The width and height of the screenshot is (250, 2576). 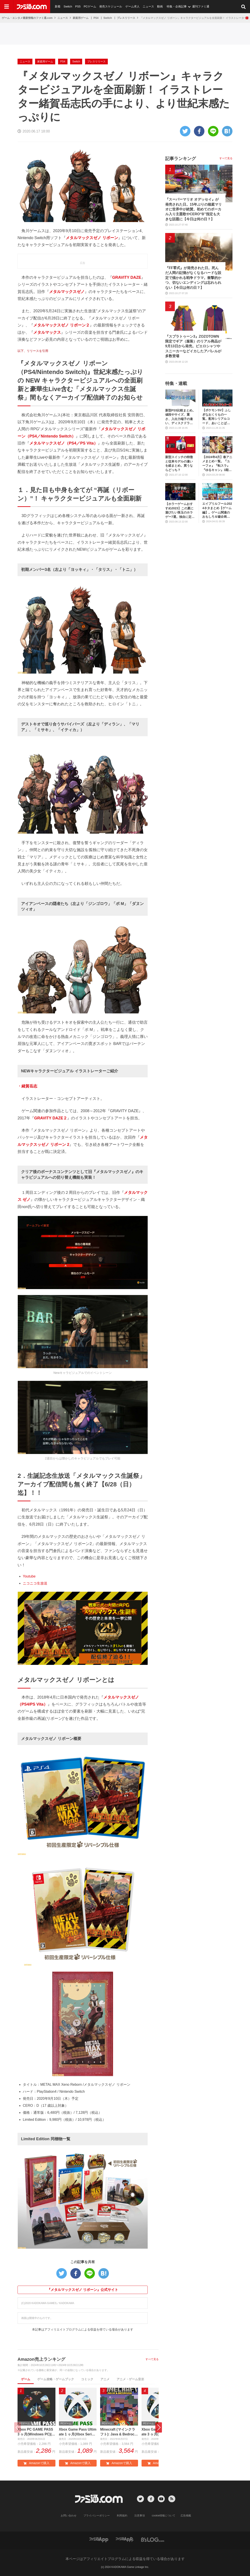 I want to click on アニメ・ゲーム音楽, so click(x=130, y=2379).